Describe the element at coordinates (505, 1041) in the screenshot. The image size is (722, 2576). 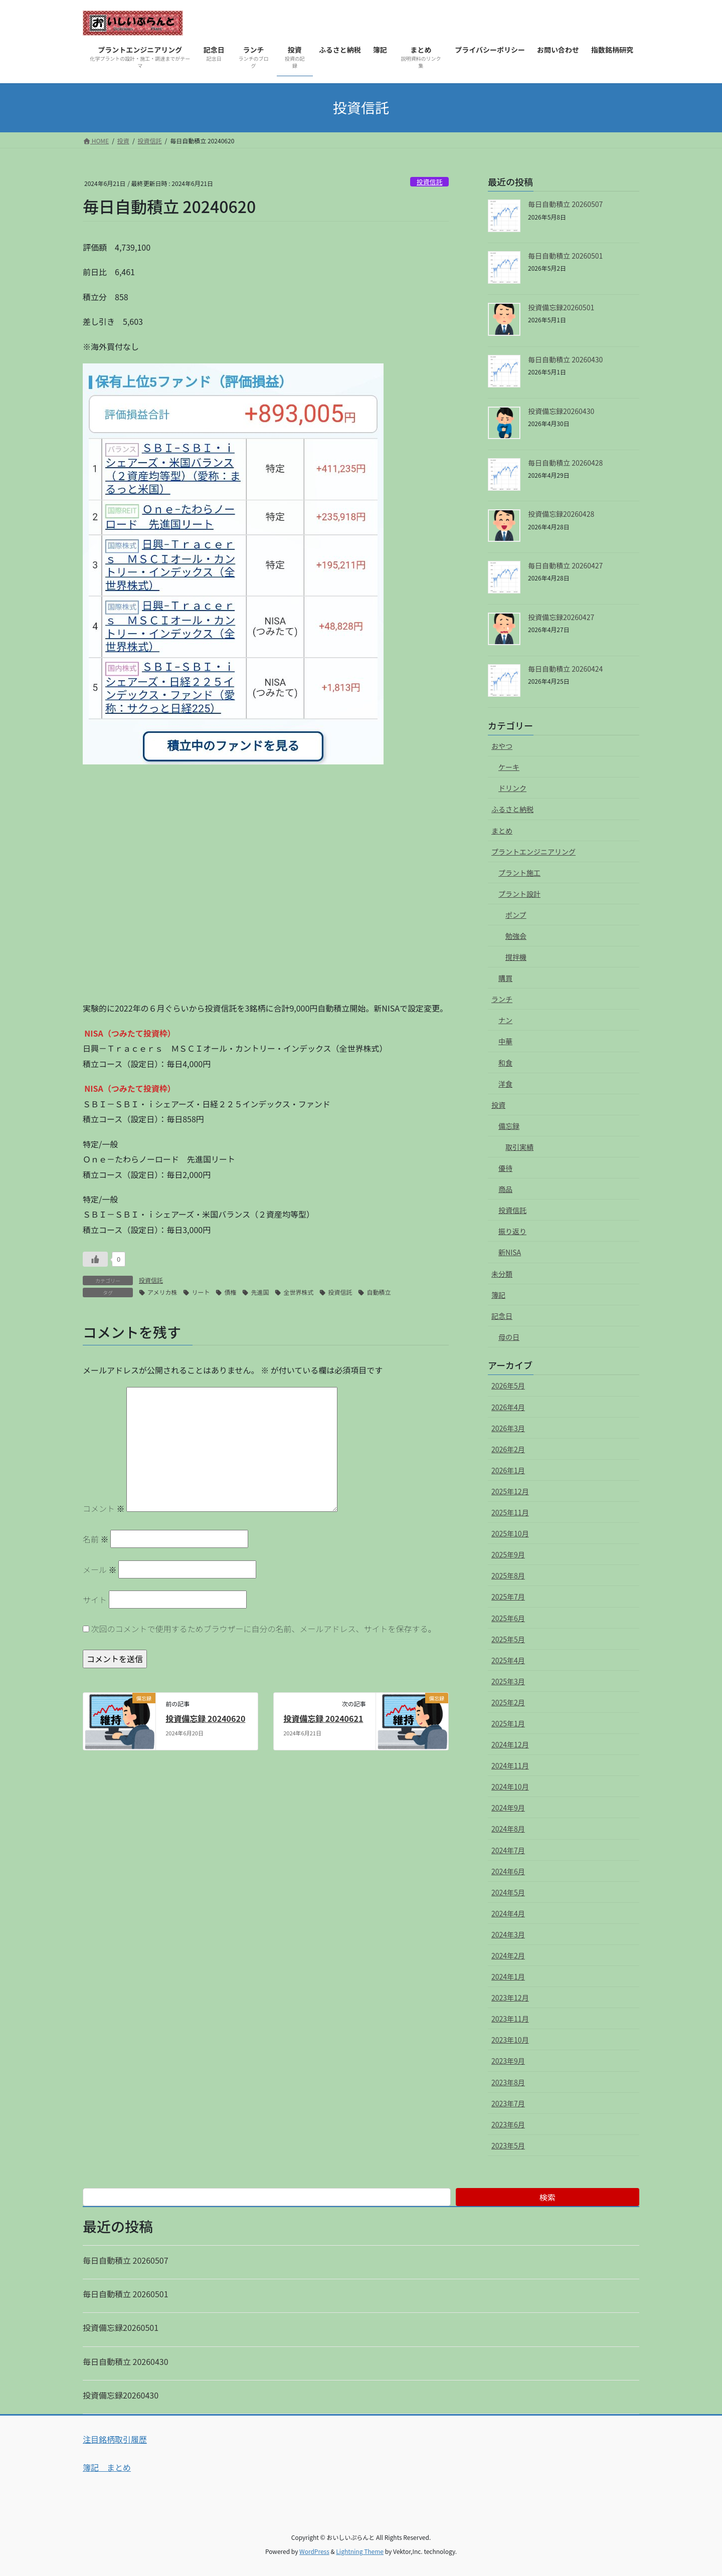
I see `中華` at that location.